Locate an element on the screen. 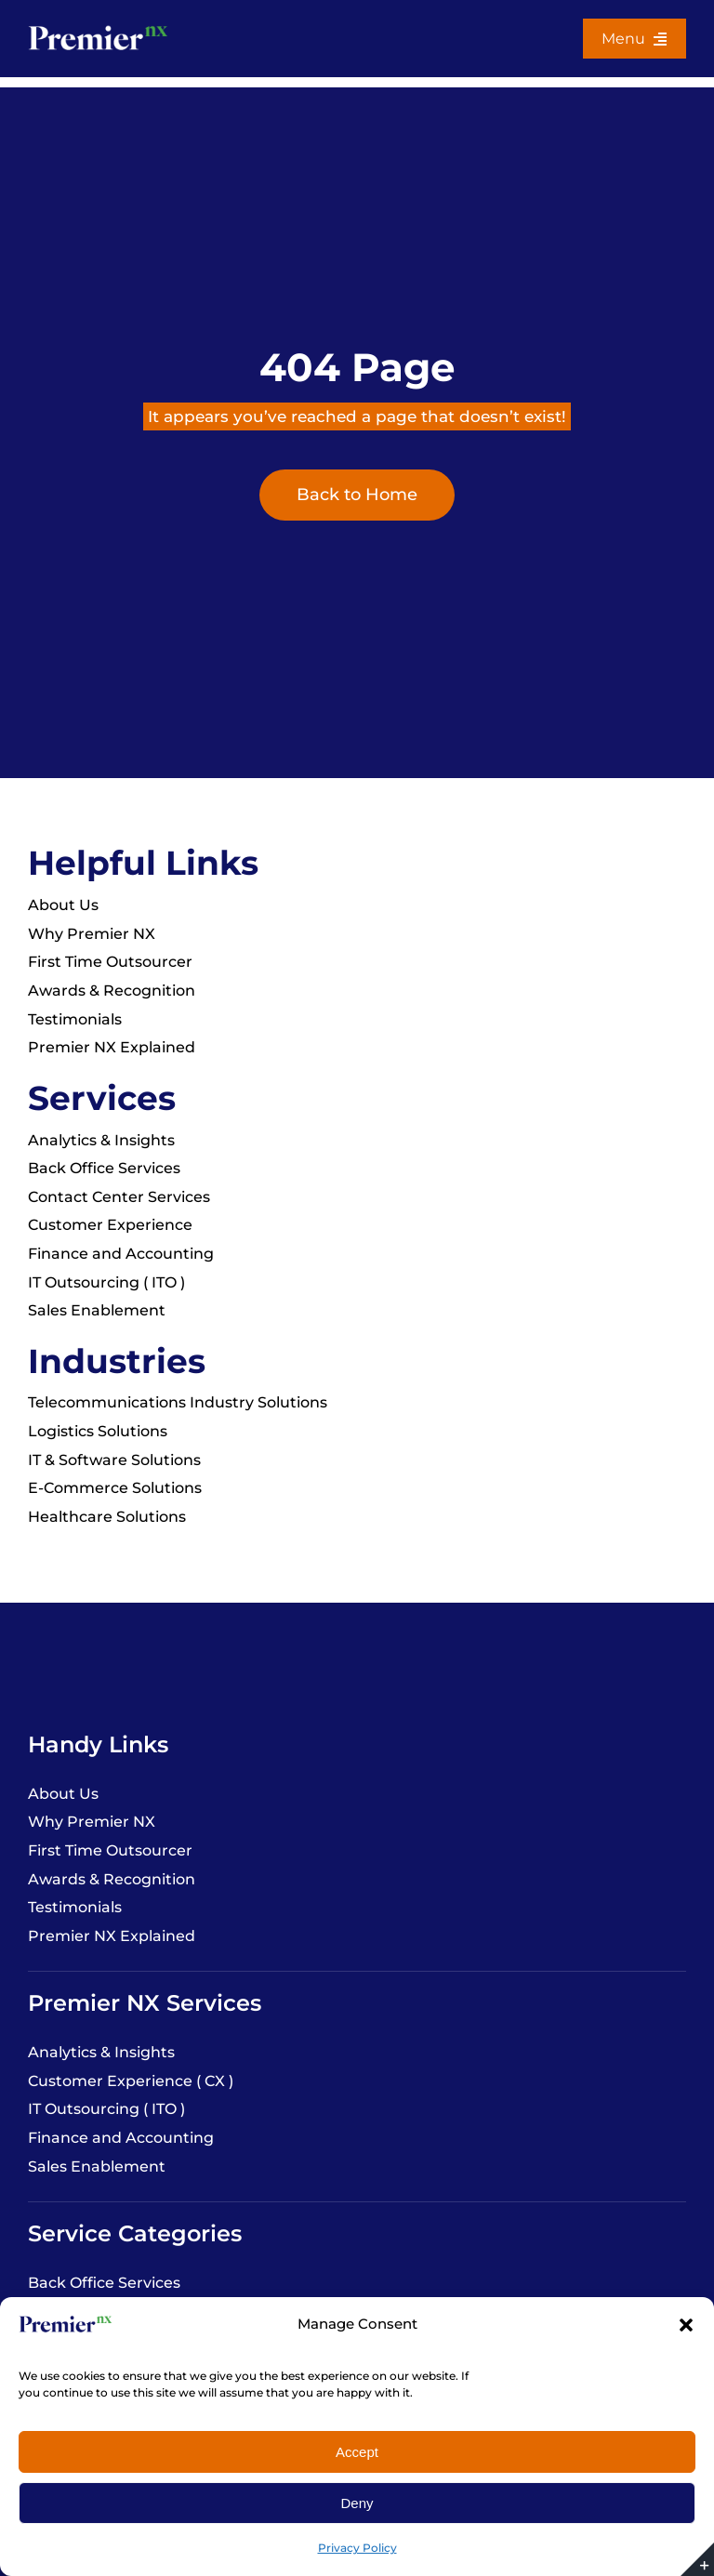 The image size is (714, 2576). Accept is located at coordinates (357, 2452).